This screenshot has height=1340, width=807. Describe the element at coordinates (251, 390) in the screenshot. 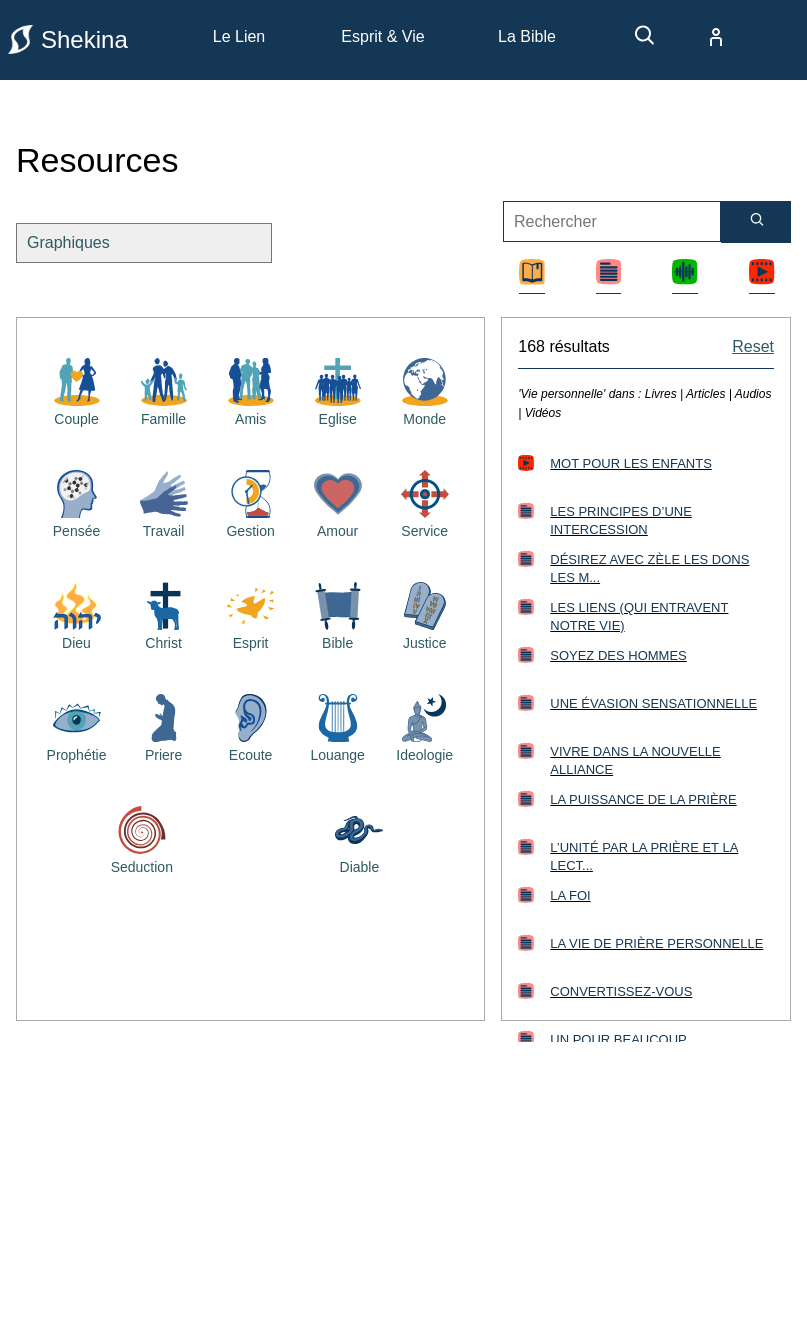

I see `[Resources bibliques sur les amis]` at that location.